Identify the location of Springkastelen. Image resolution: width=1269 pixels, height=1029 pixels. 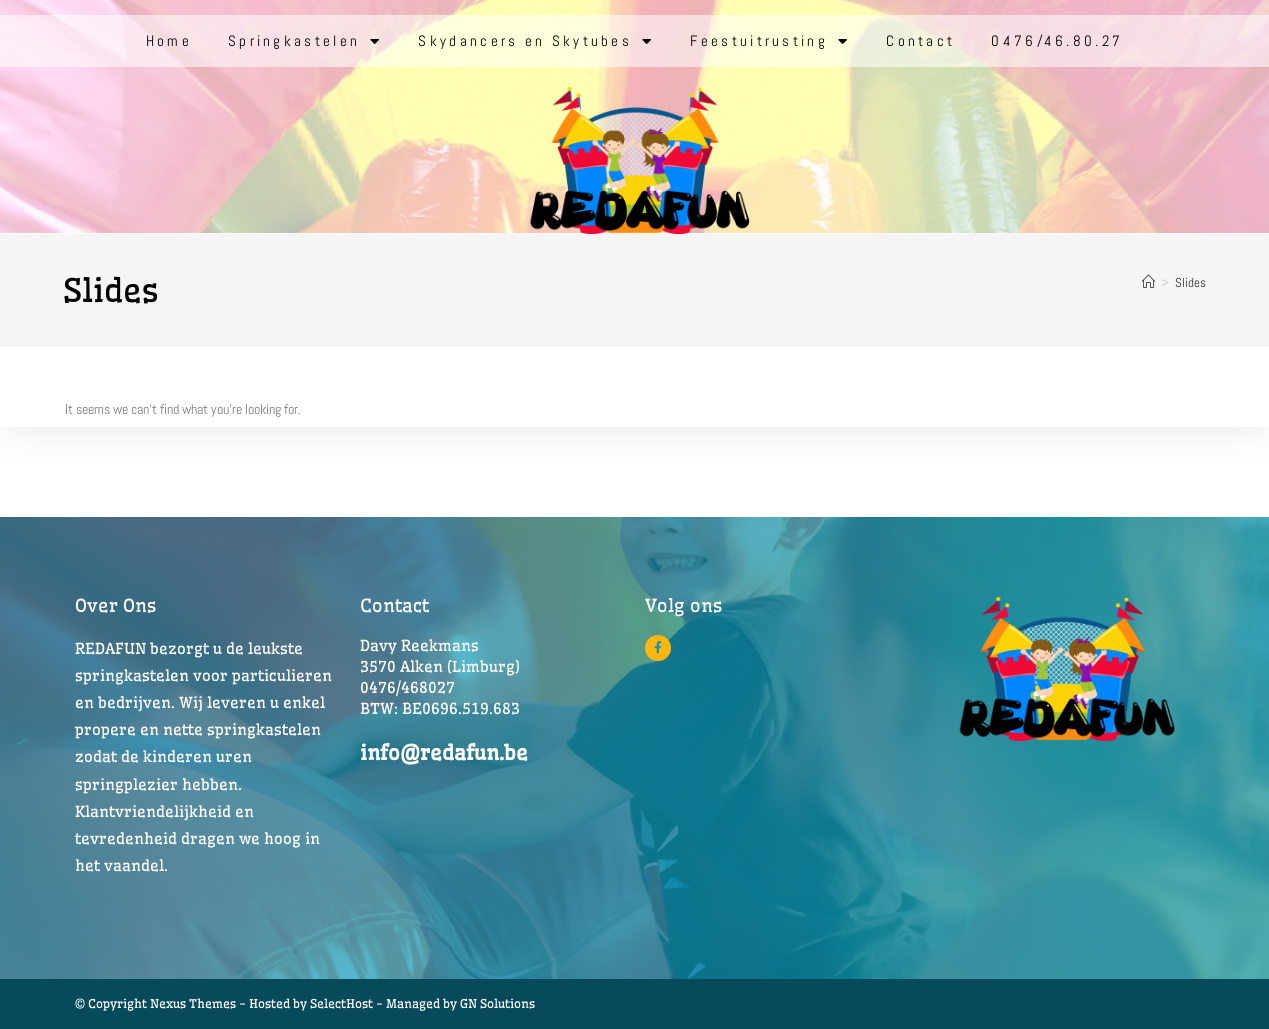
(305, 41).